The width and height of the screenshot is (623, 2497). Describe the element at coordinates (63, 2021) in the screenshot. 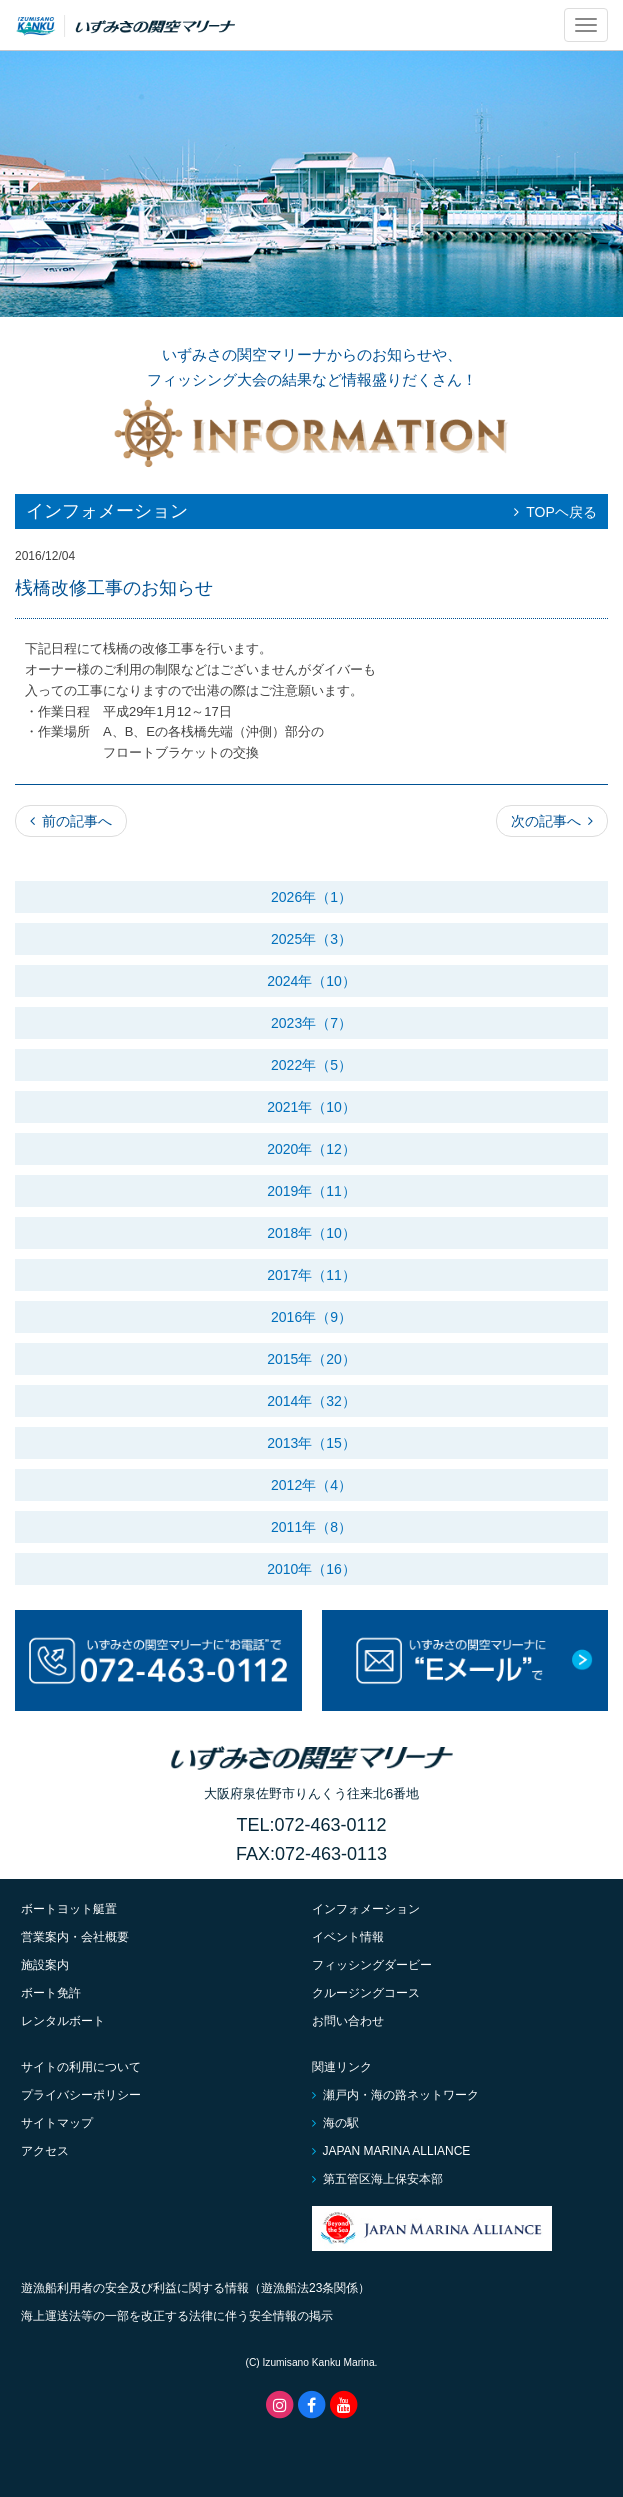

I see `レンタルボート` at that location.